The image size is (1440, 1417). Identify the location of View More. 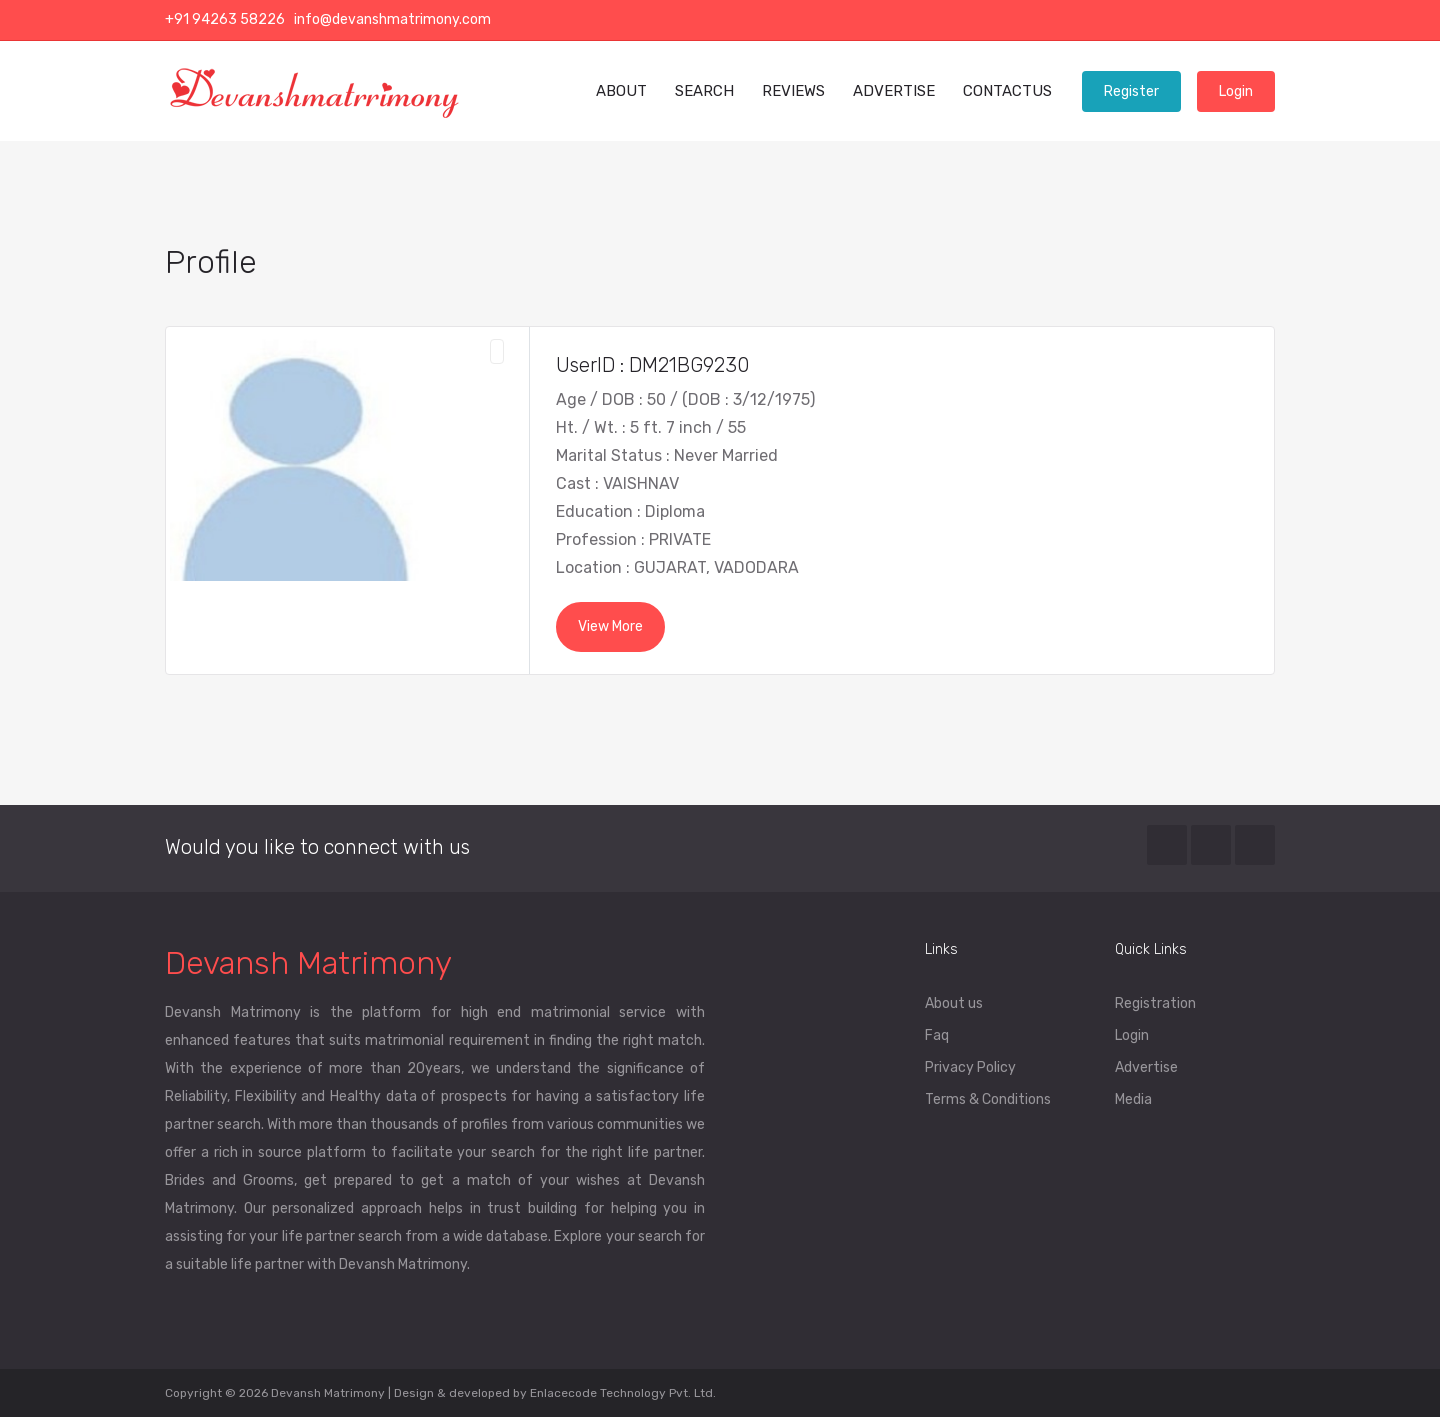
(610, 626).